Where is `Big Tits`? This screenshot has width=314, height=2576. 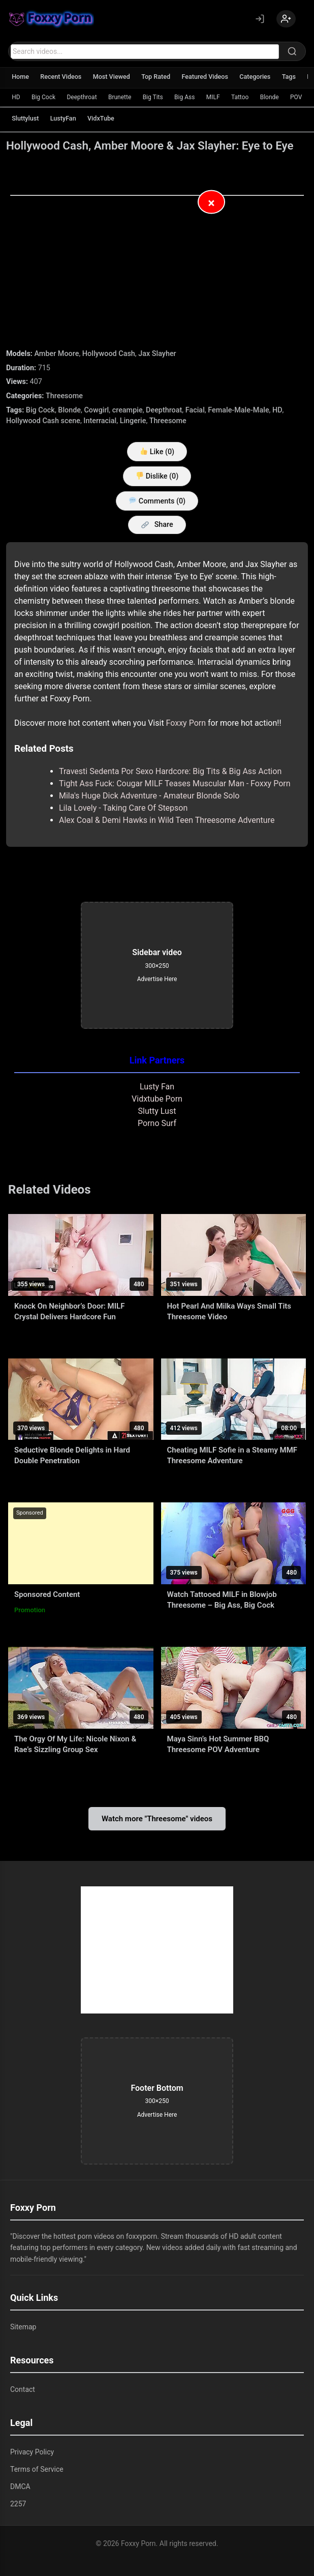
Big Tits is located at coordinates (156, 97).